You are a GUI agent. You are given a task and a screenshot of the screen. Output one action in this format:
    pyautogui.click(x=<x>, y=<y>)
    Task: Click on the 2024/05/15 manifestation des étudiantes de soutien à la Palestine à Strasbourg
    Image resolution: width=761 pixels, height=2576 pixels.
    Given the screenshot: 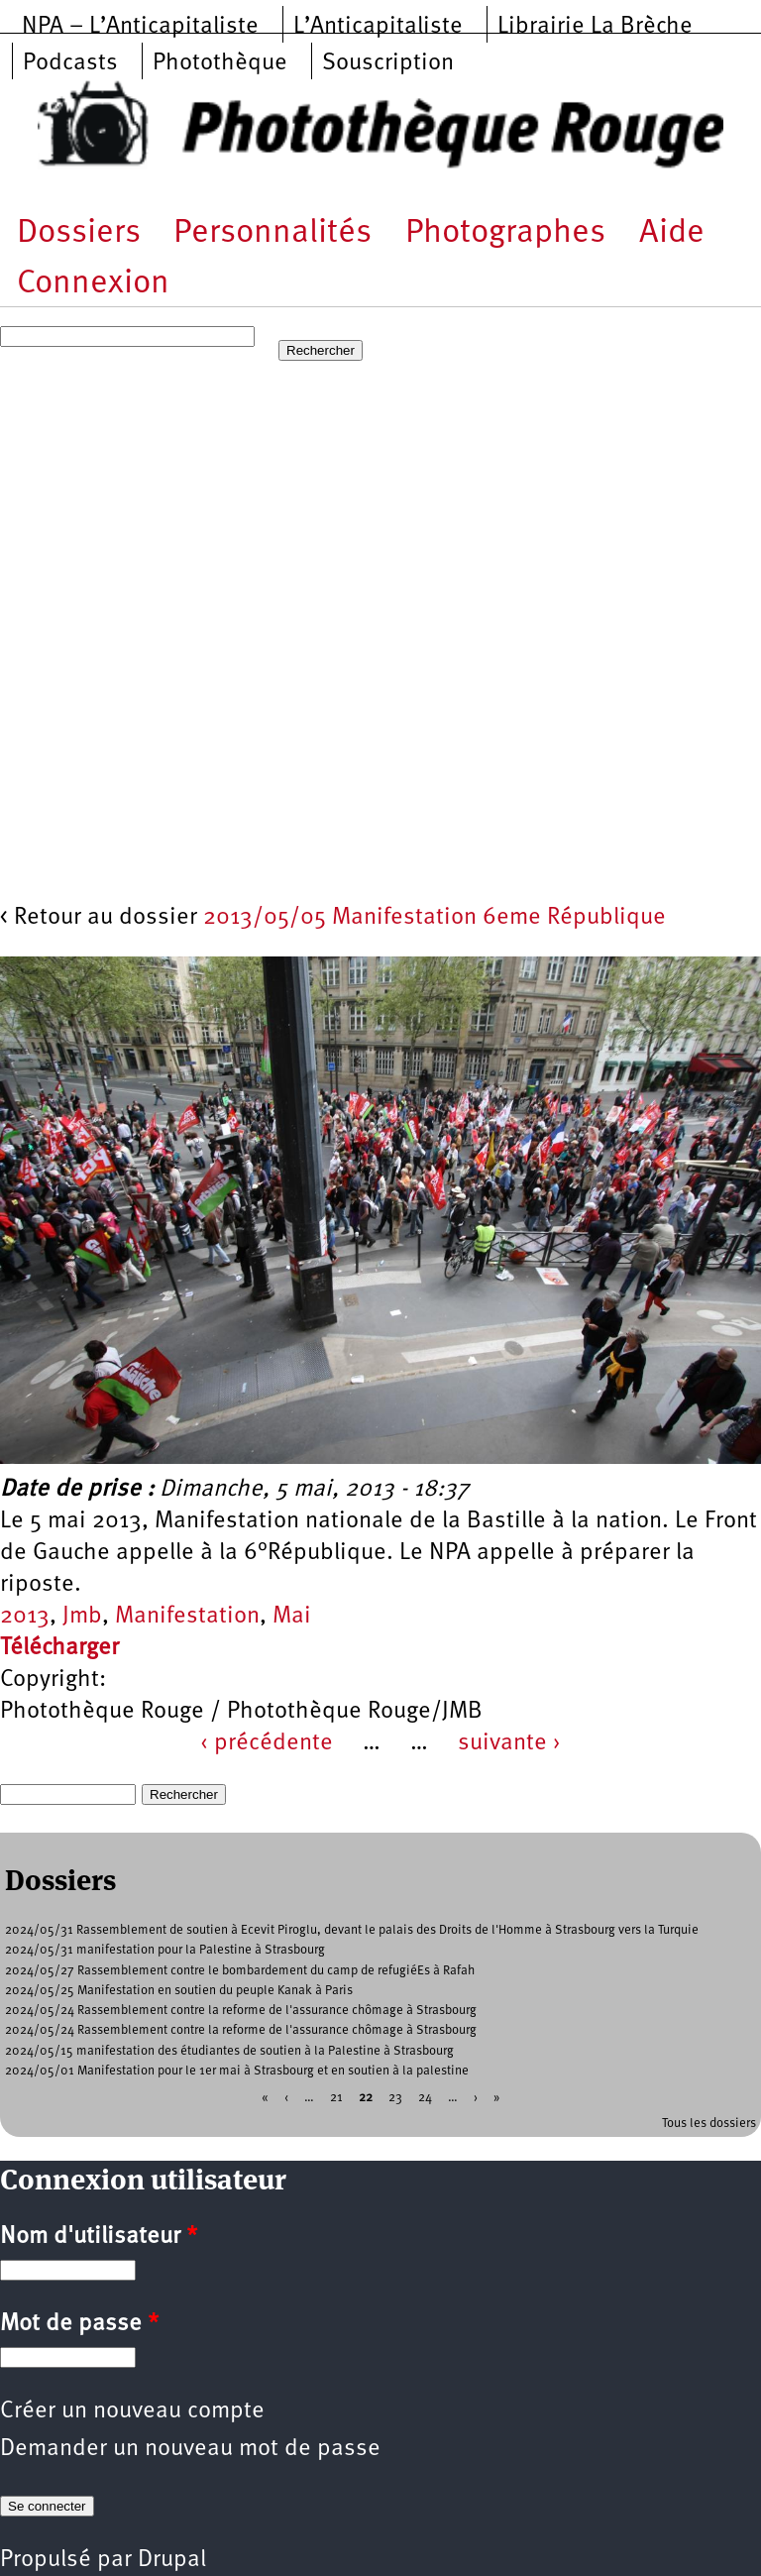 What is the action you would take?
    pyautogui.click(x=229, y=2051)
    